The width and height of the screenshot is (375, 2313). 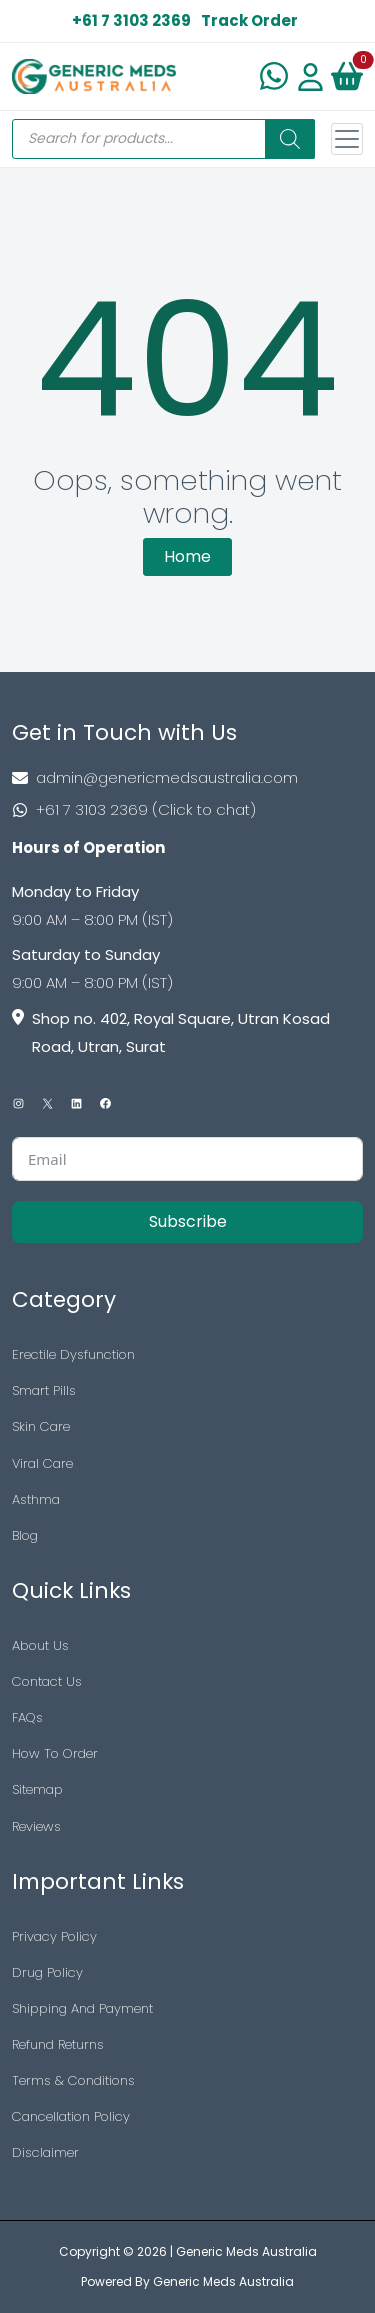 What do you see at coordinates (246, 2251) in the screenshot?
I see `Generic Meds Australia` at bounding box center [246, 2251].